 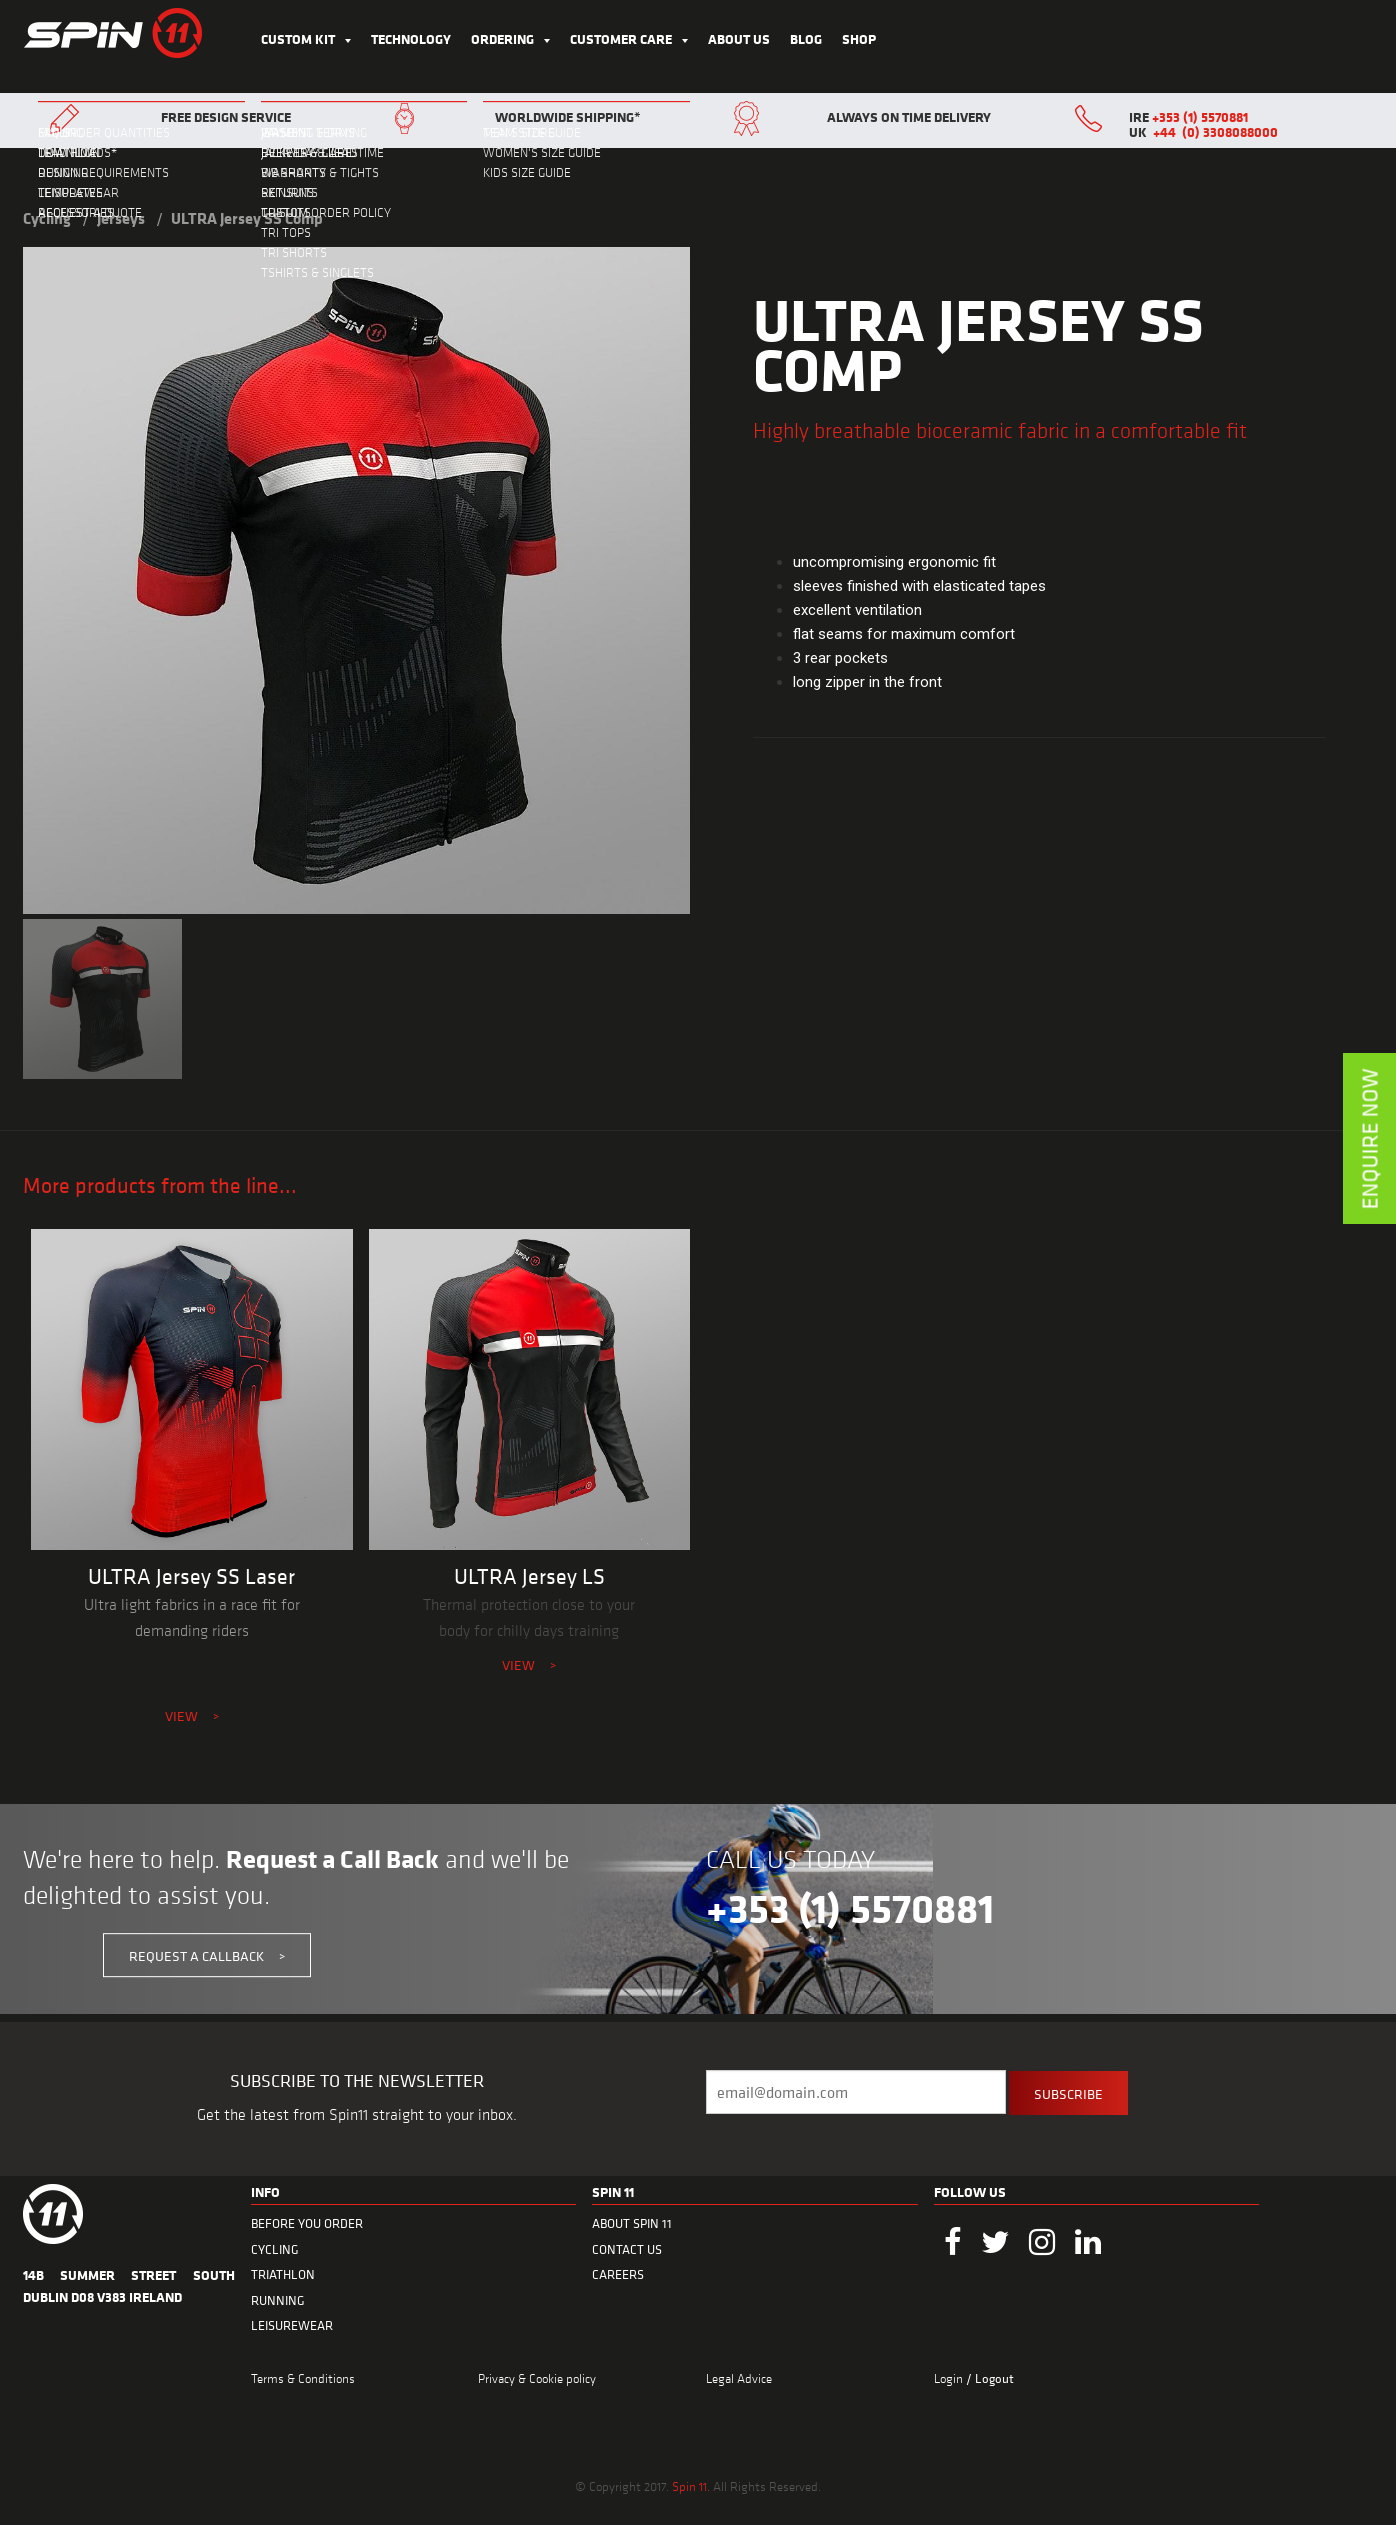 I want to click on +44 (0) 3308088000, so click(x=1215, y=131).